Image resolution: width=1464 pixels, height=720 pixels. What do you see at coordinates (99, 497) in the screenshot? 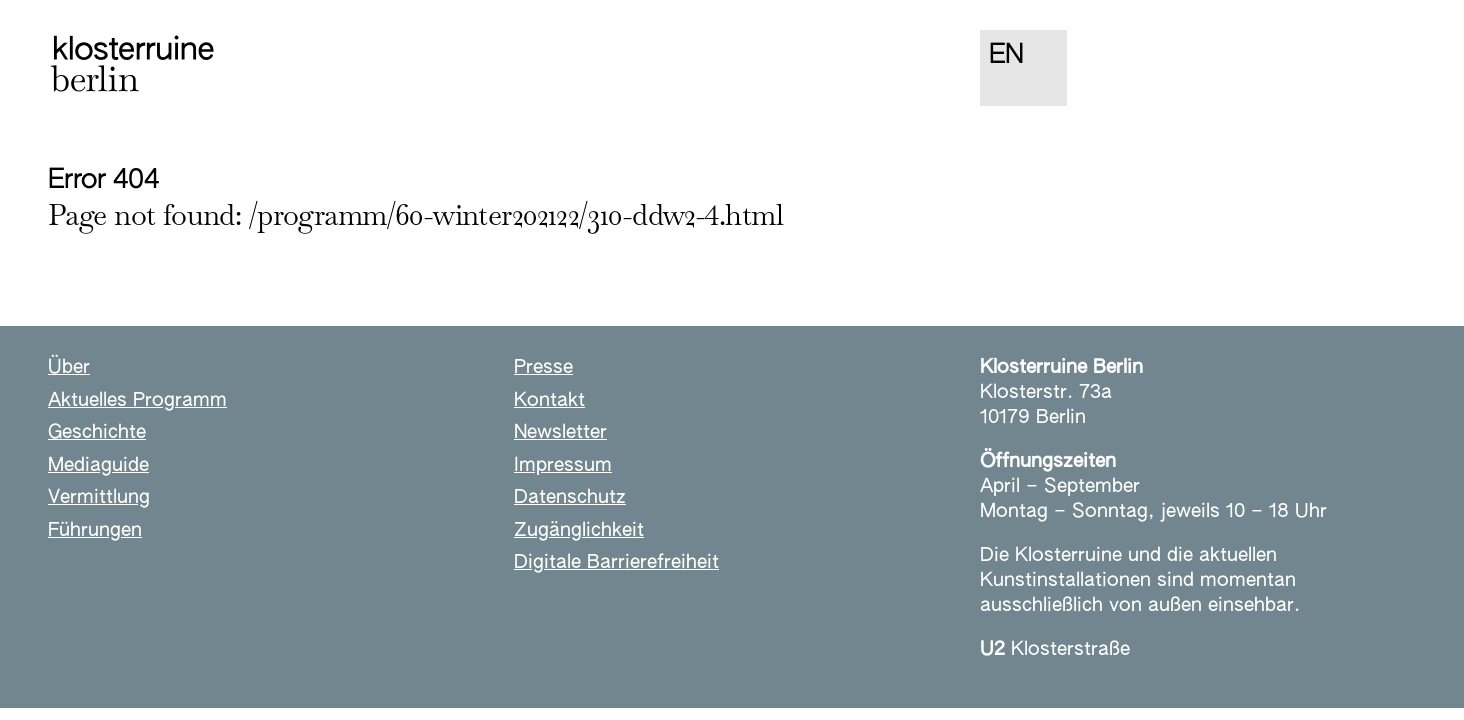
I see `Vermittlung` at bounding box center [99, 497].